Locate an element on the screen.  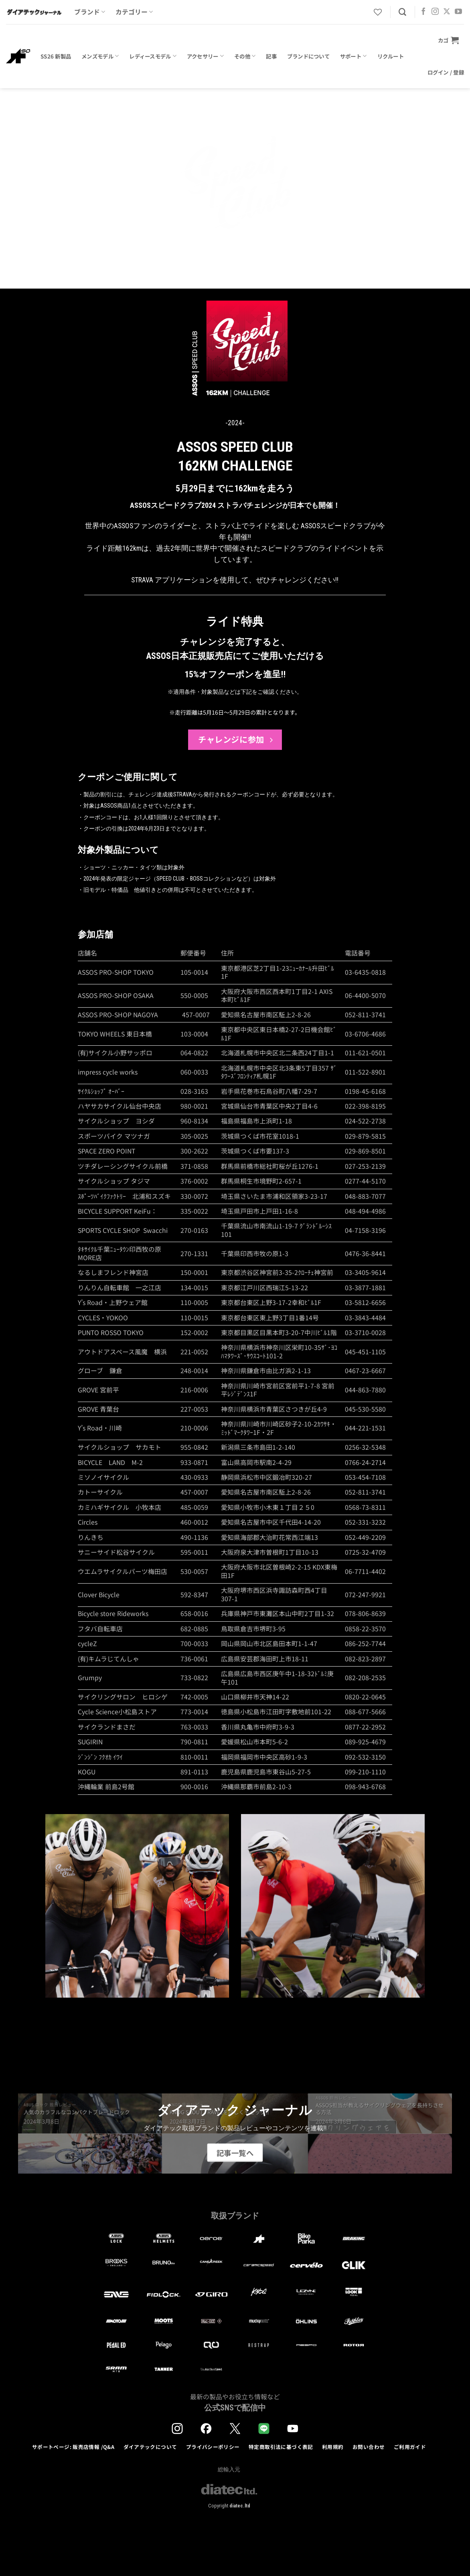
[検索] is located at coordinates (402, 12).